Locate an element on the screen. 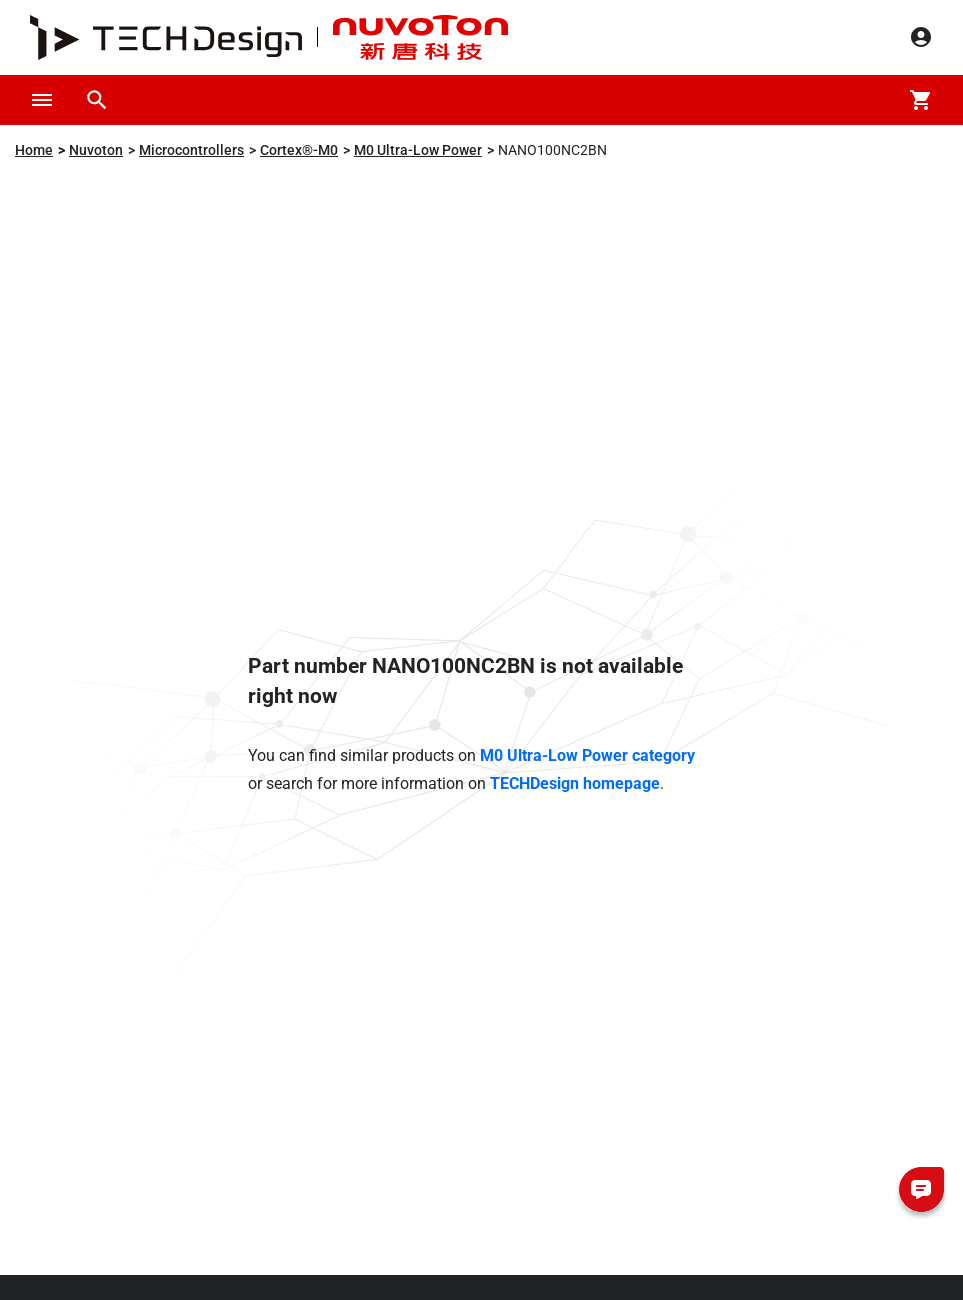 This screenshot has height=1300, width=963. M0 Ultra-Low Power is located at coordinates (418, 150).